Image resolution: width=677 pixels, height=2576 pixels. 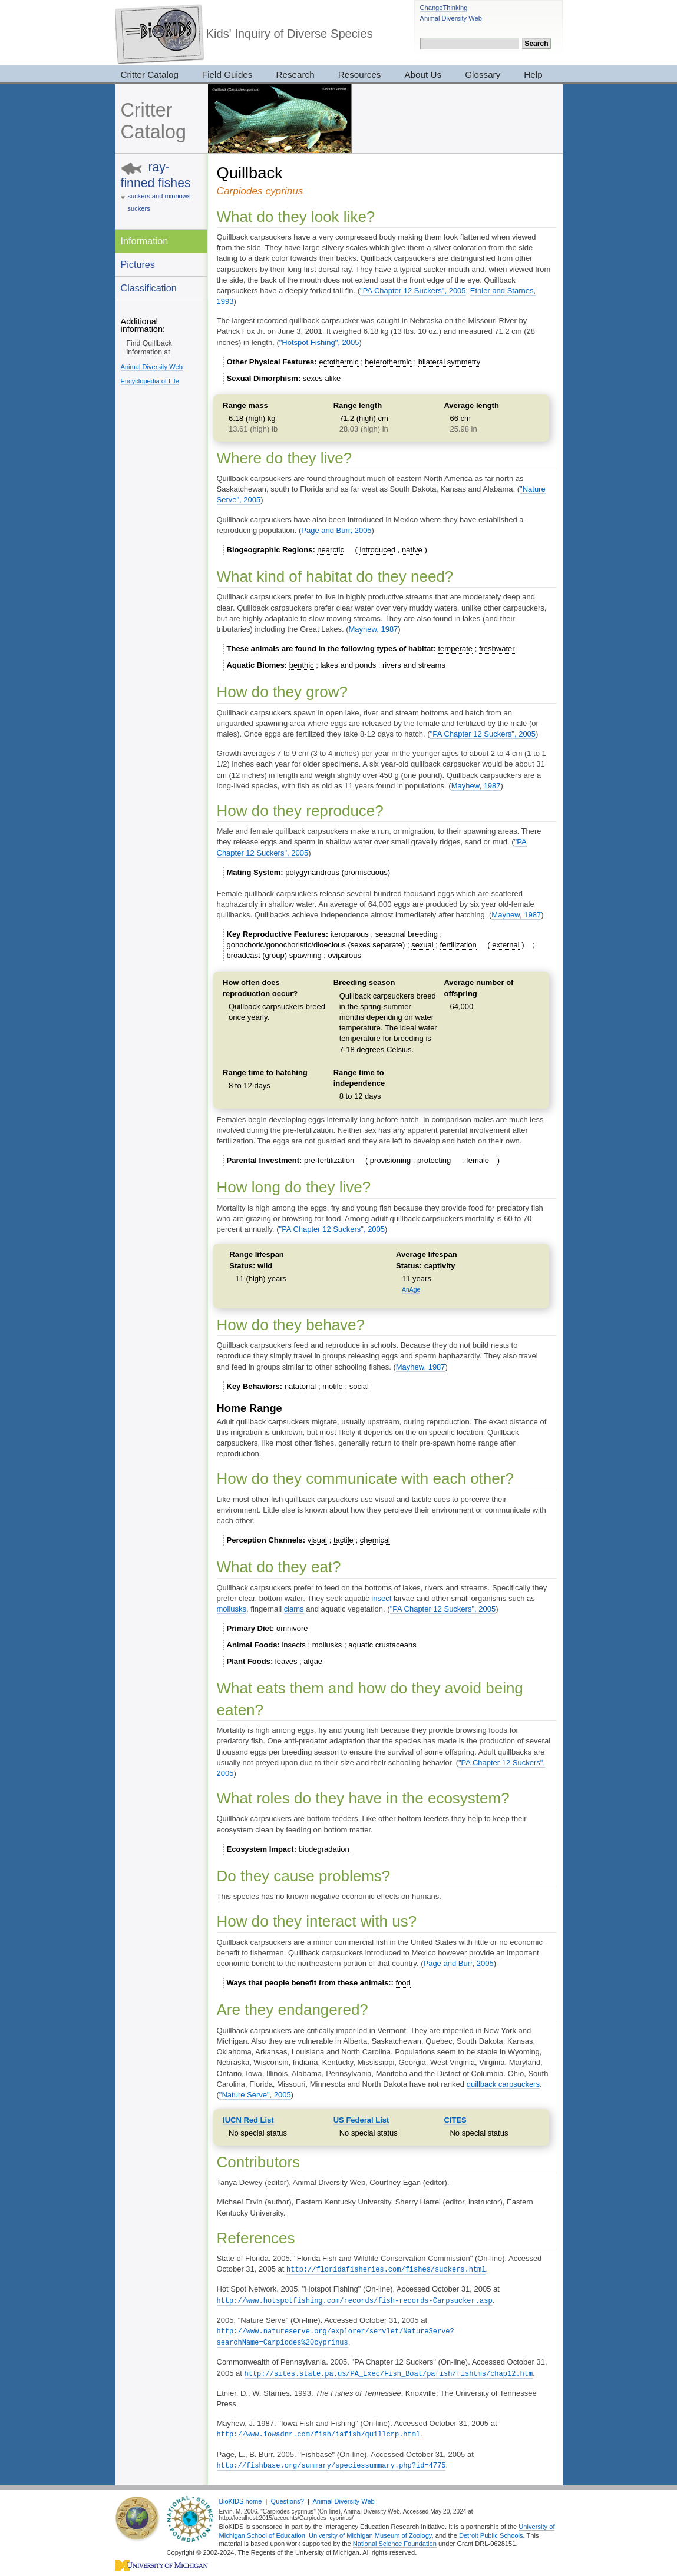 What do you see at coordinates (458, 944) in the screenshot?
I see `fertilization` at bounding box center [458, 944].